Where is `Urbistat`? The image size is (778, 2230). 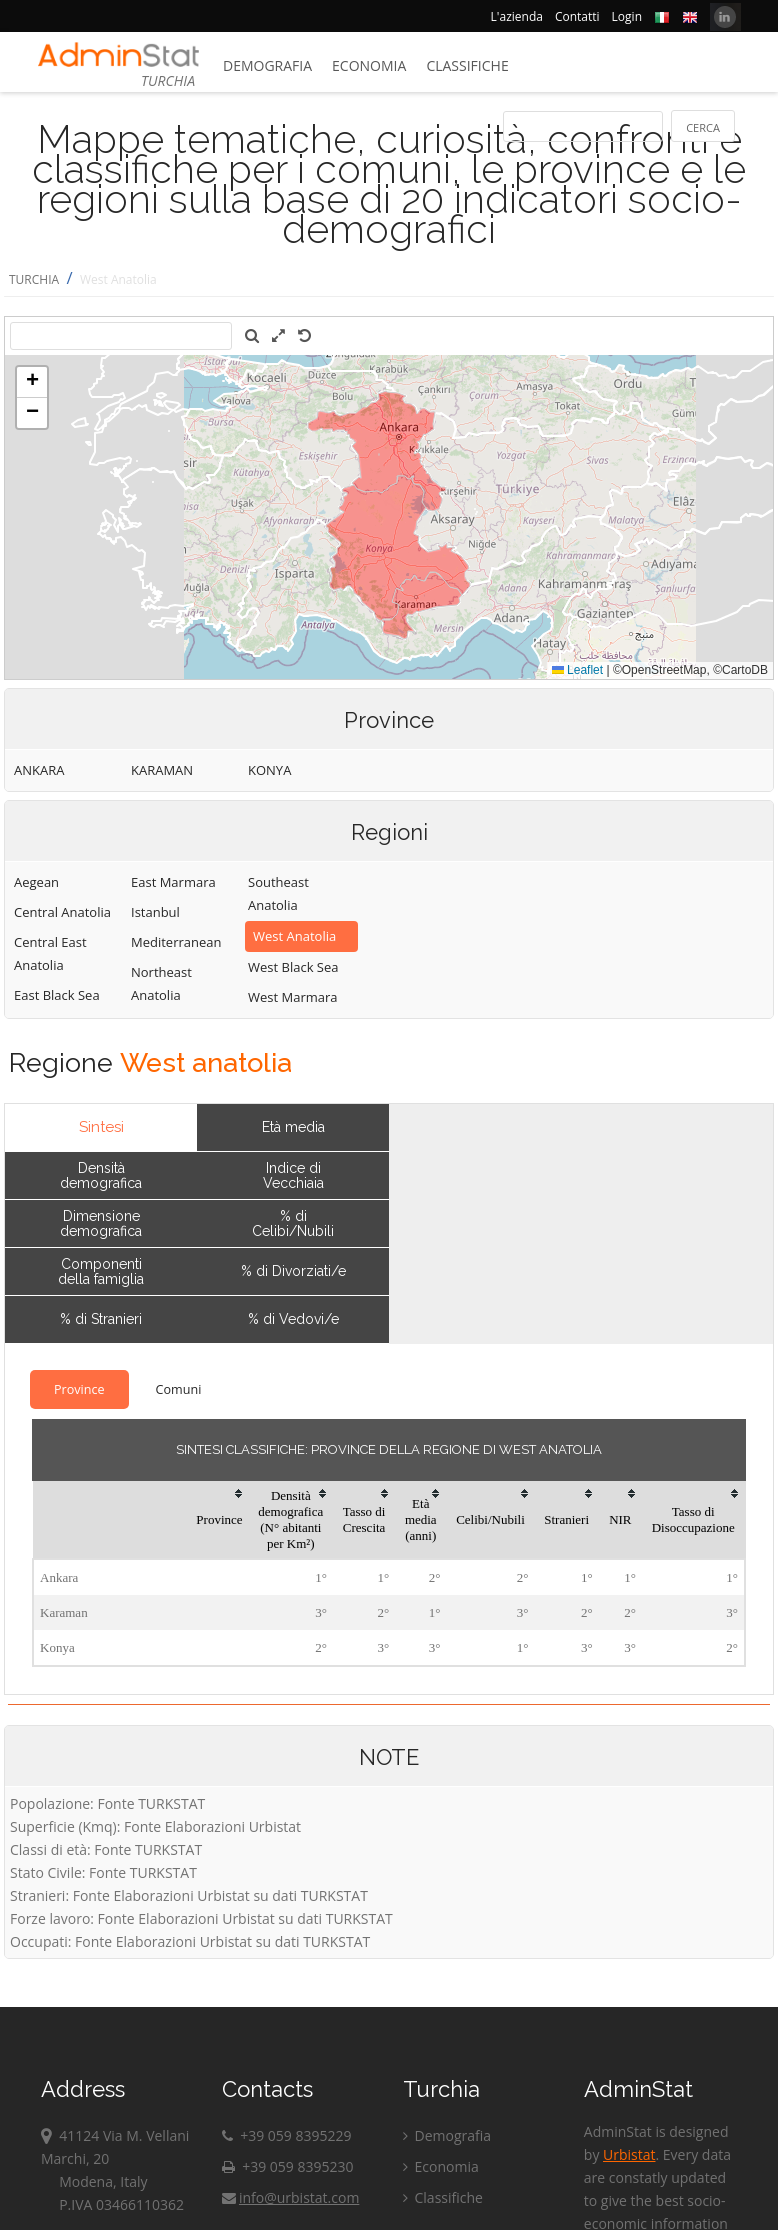 Urbistat is located at coordinates (629, 2154).